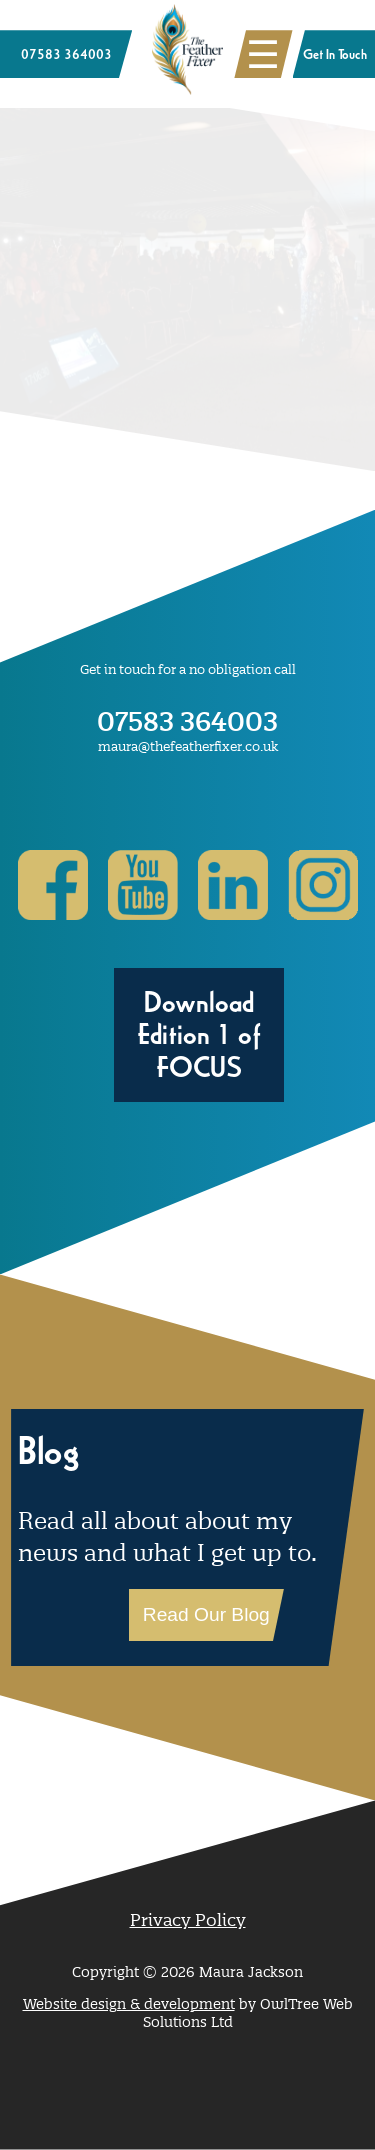 This screenshot has height=2150, width=375. Describe the element at coordinates (129, 2004) in the screenshot. I see `Website design & development` at that location.